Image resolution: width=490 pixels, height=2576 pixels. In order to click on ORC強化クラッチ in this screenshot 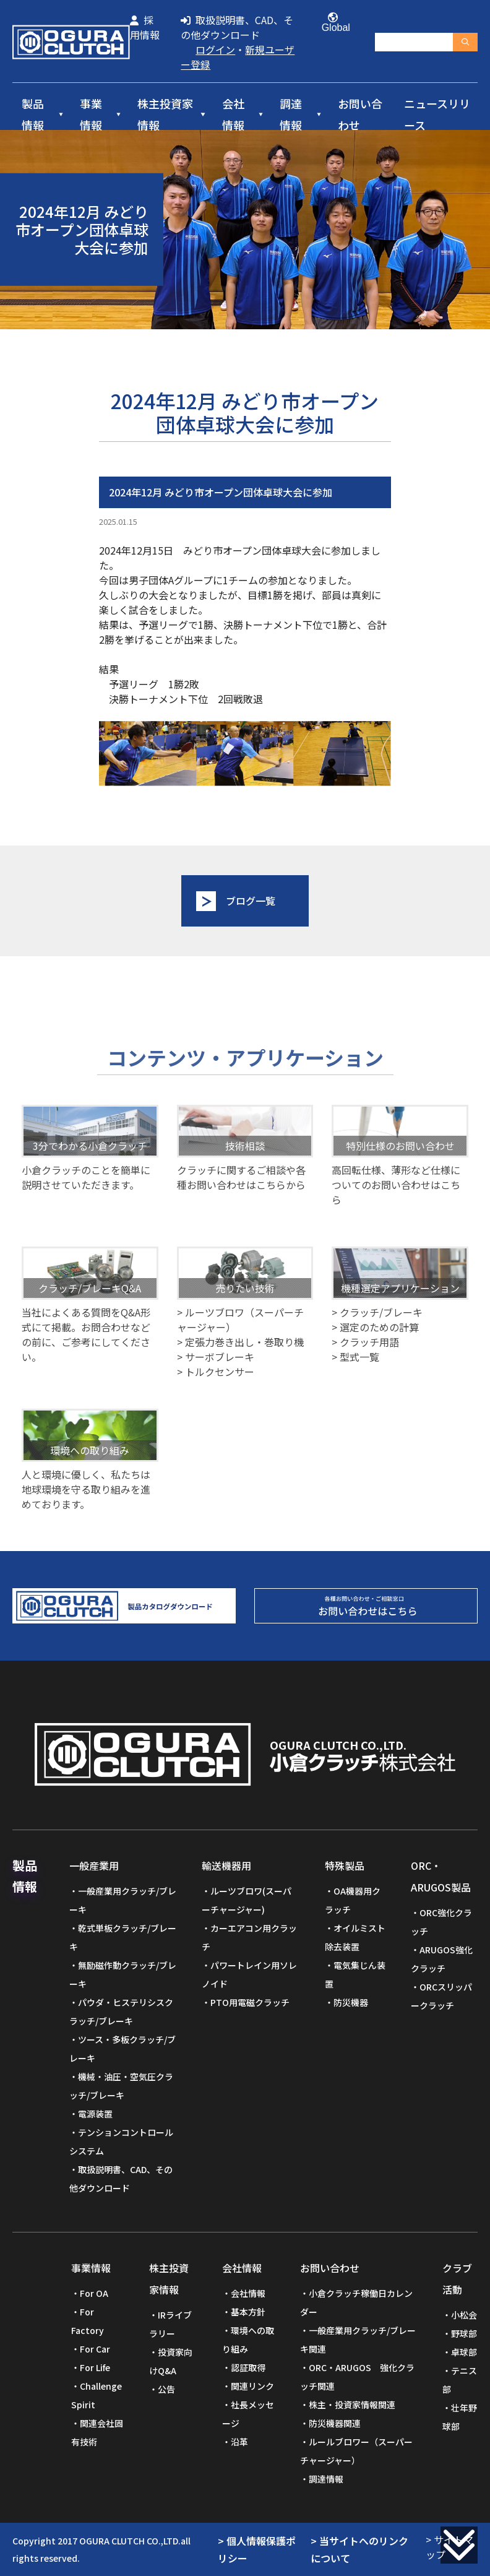, I will do `click(441, 1921)`.